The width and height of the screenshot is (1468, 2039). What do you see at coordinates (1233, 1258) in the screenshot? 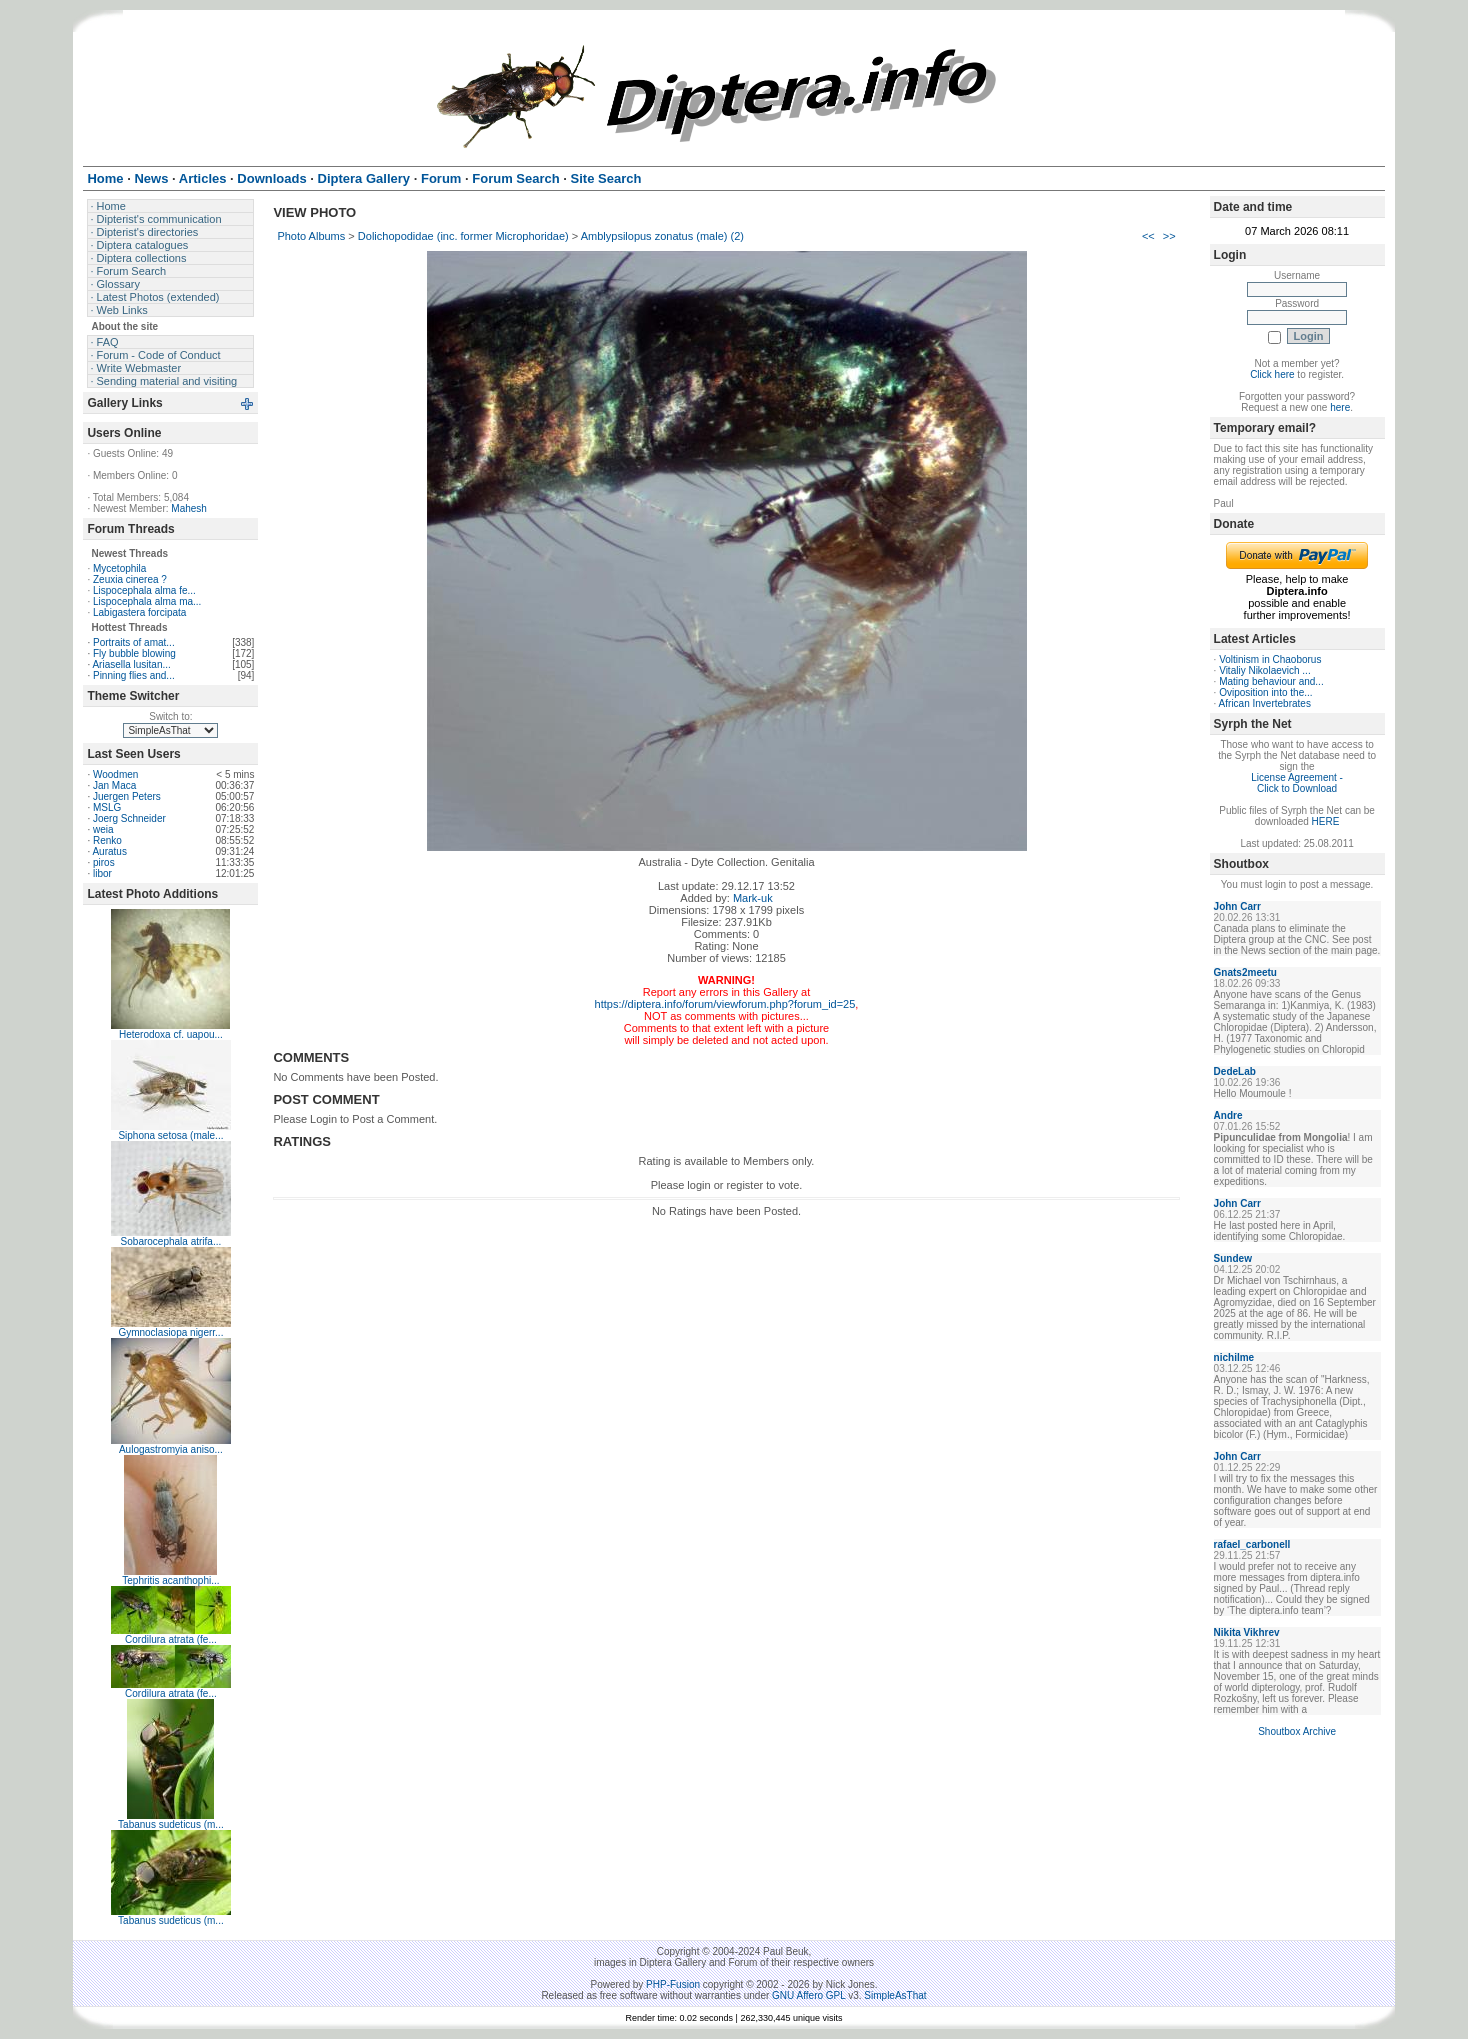
I see `Sundew` at bounding box center [1233, 1258].